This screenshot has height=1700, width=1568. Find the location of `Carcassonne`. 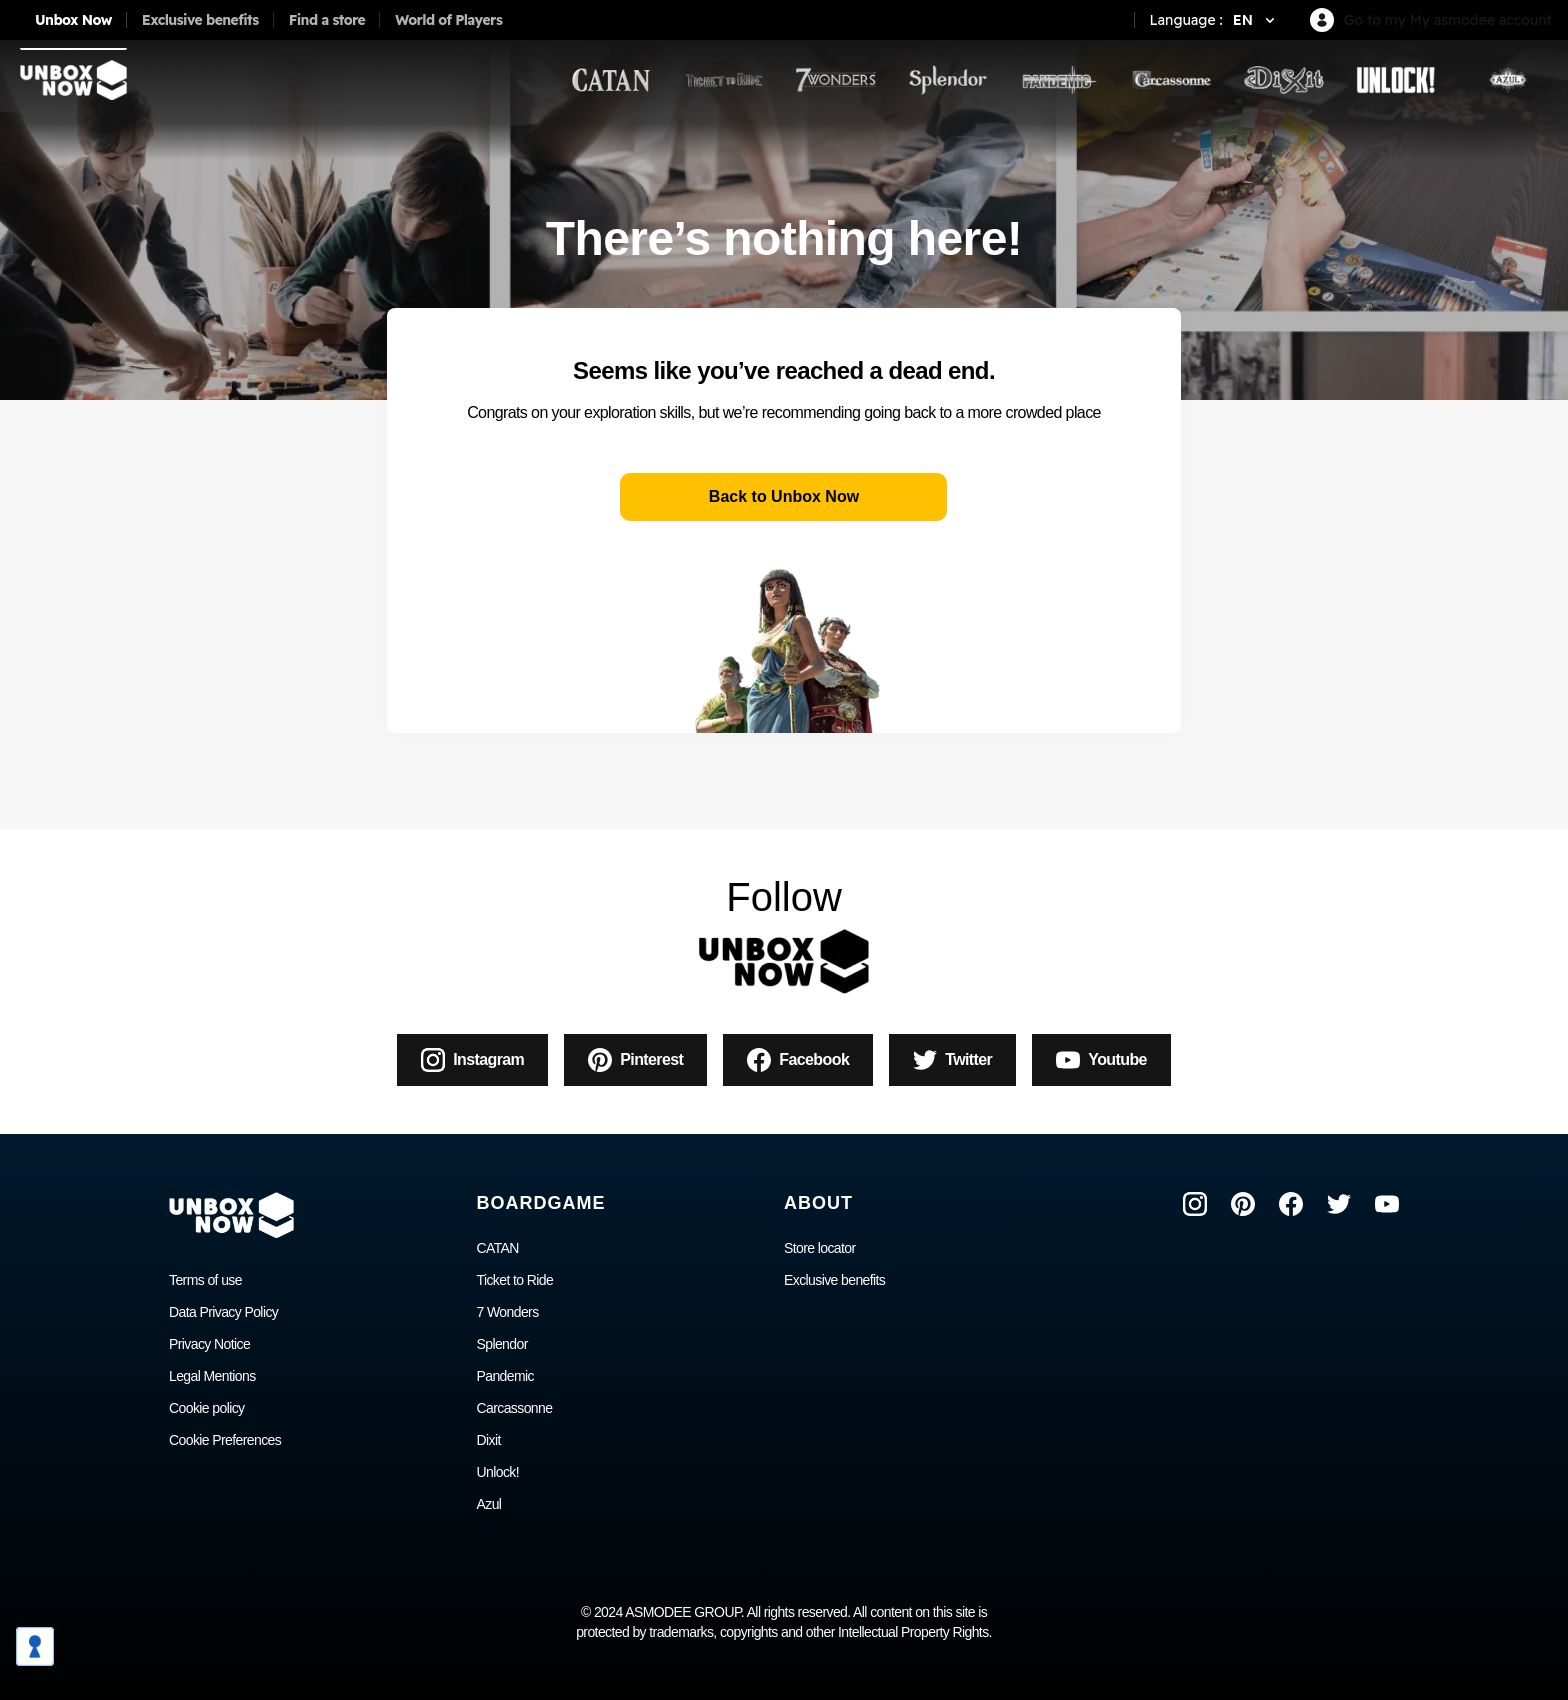

Carcassonne is located at coordinates (515, 1408).